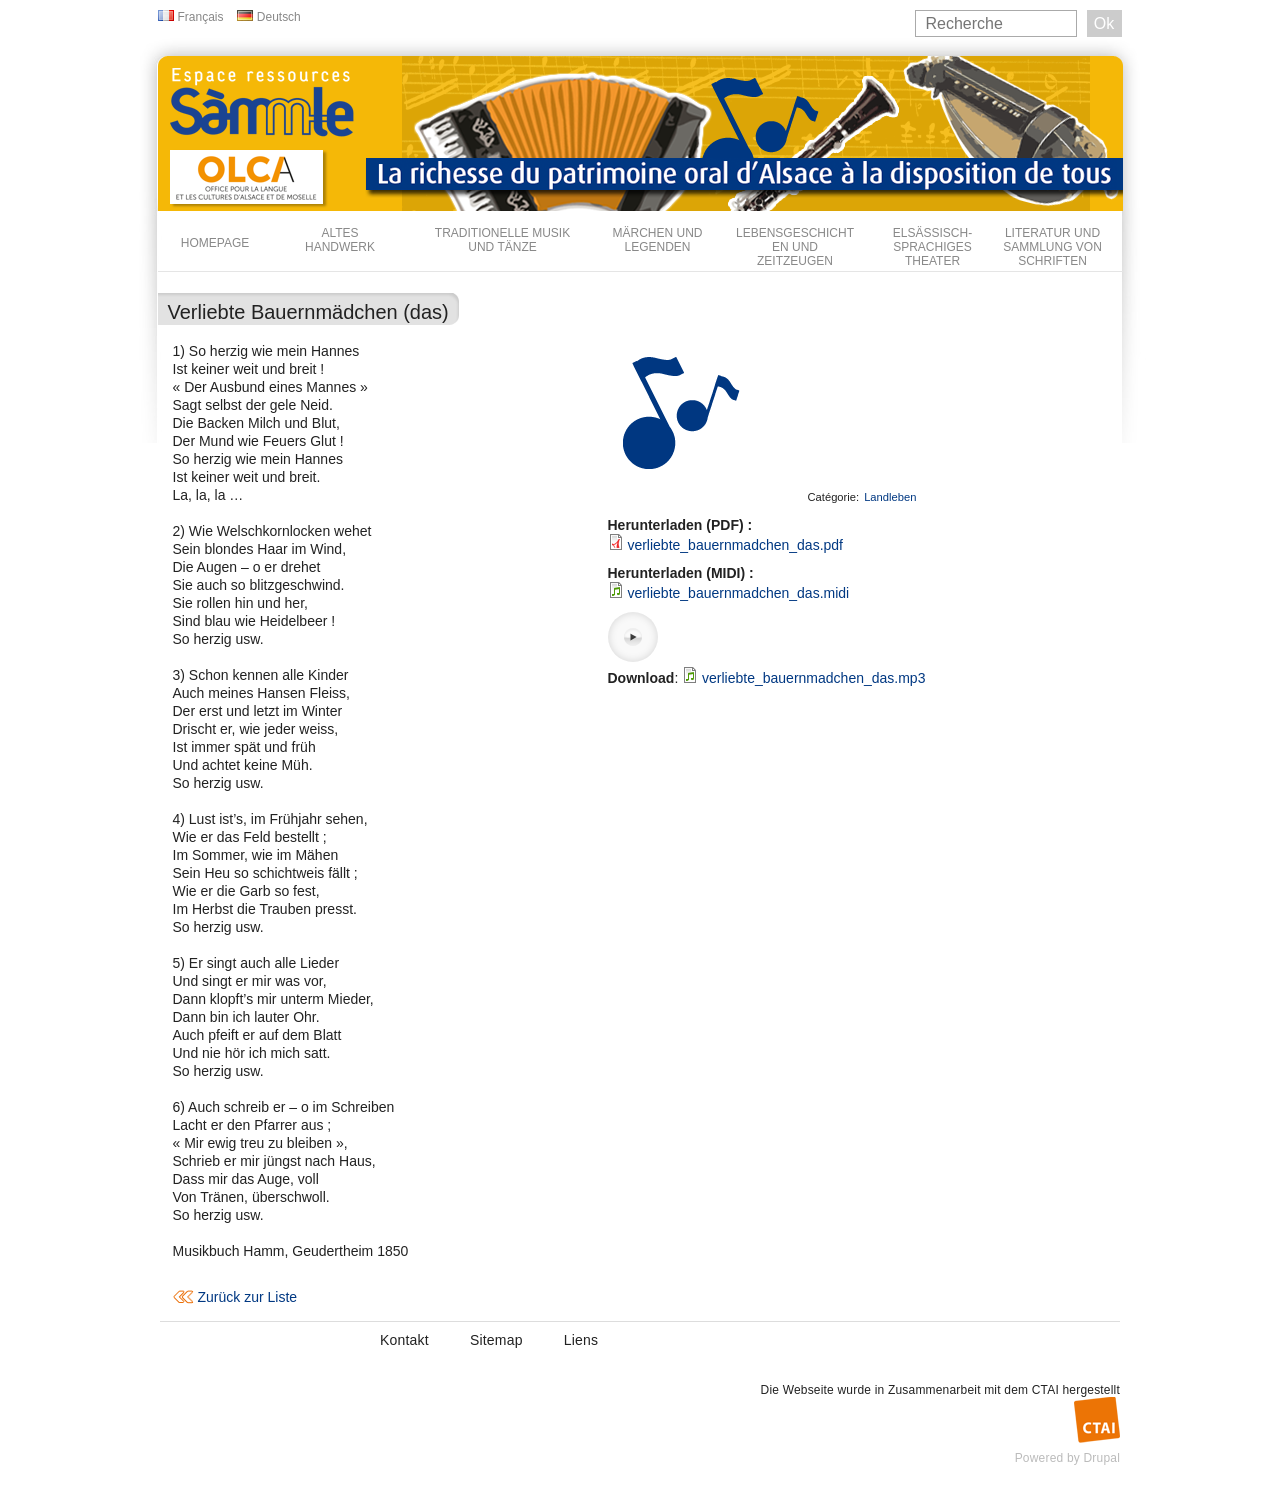  What do you see at coordinates (890, 497) in the screenshot?
I see `Landleben` at bounding box center [890, 497].